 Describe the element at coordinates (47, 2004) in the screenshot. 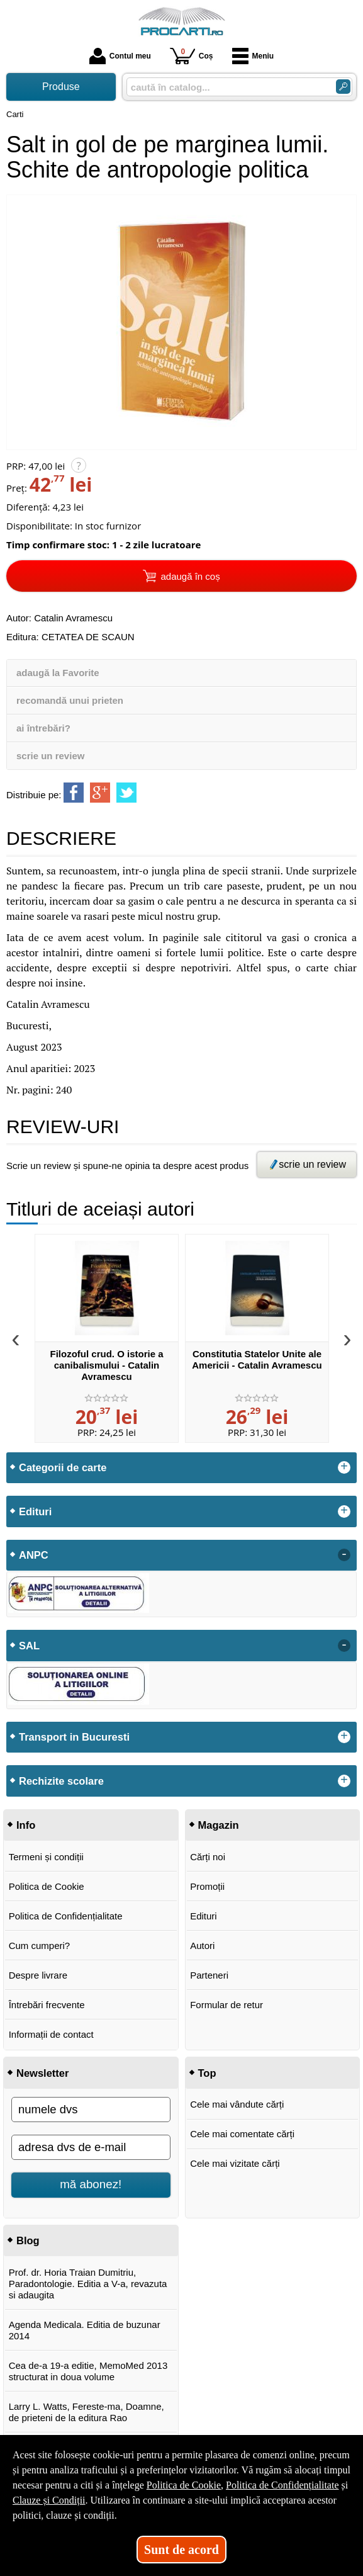

I see `Întrebări frecvente` at that location.